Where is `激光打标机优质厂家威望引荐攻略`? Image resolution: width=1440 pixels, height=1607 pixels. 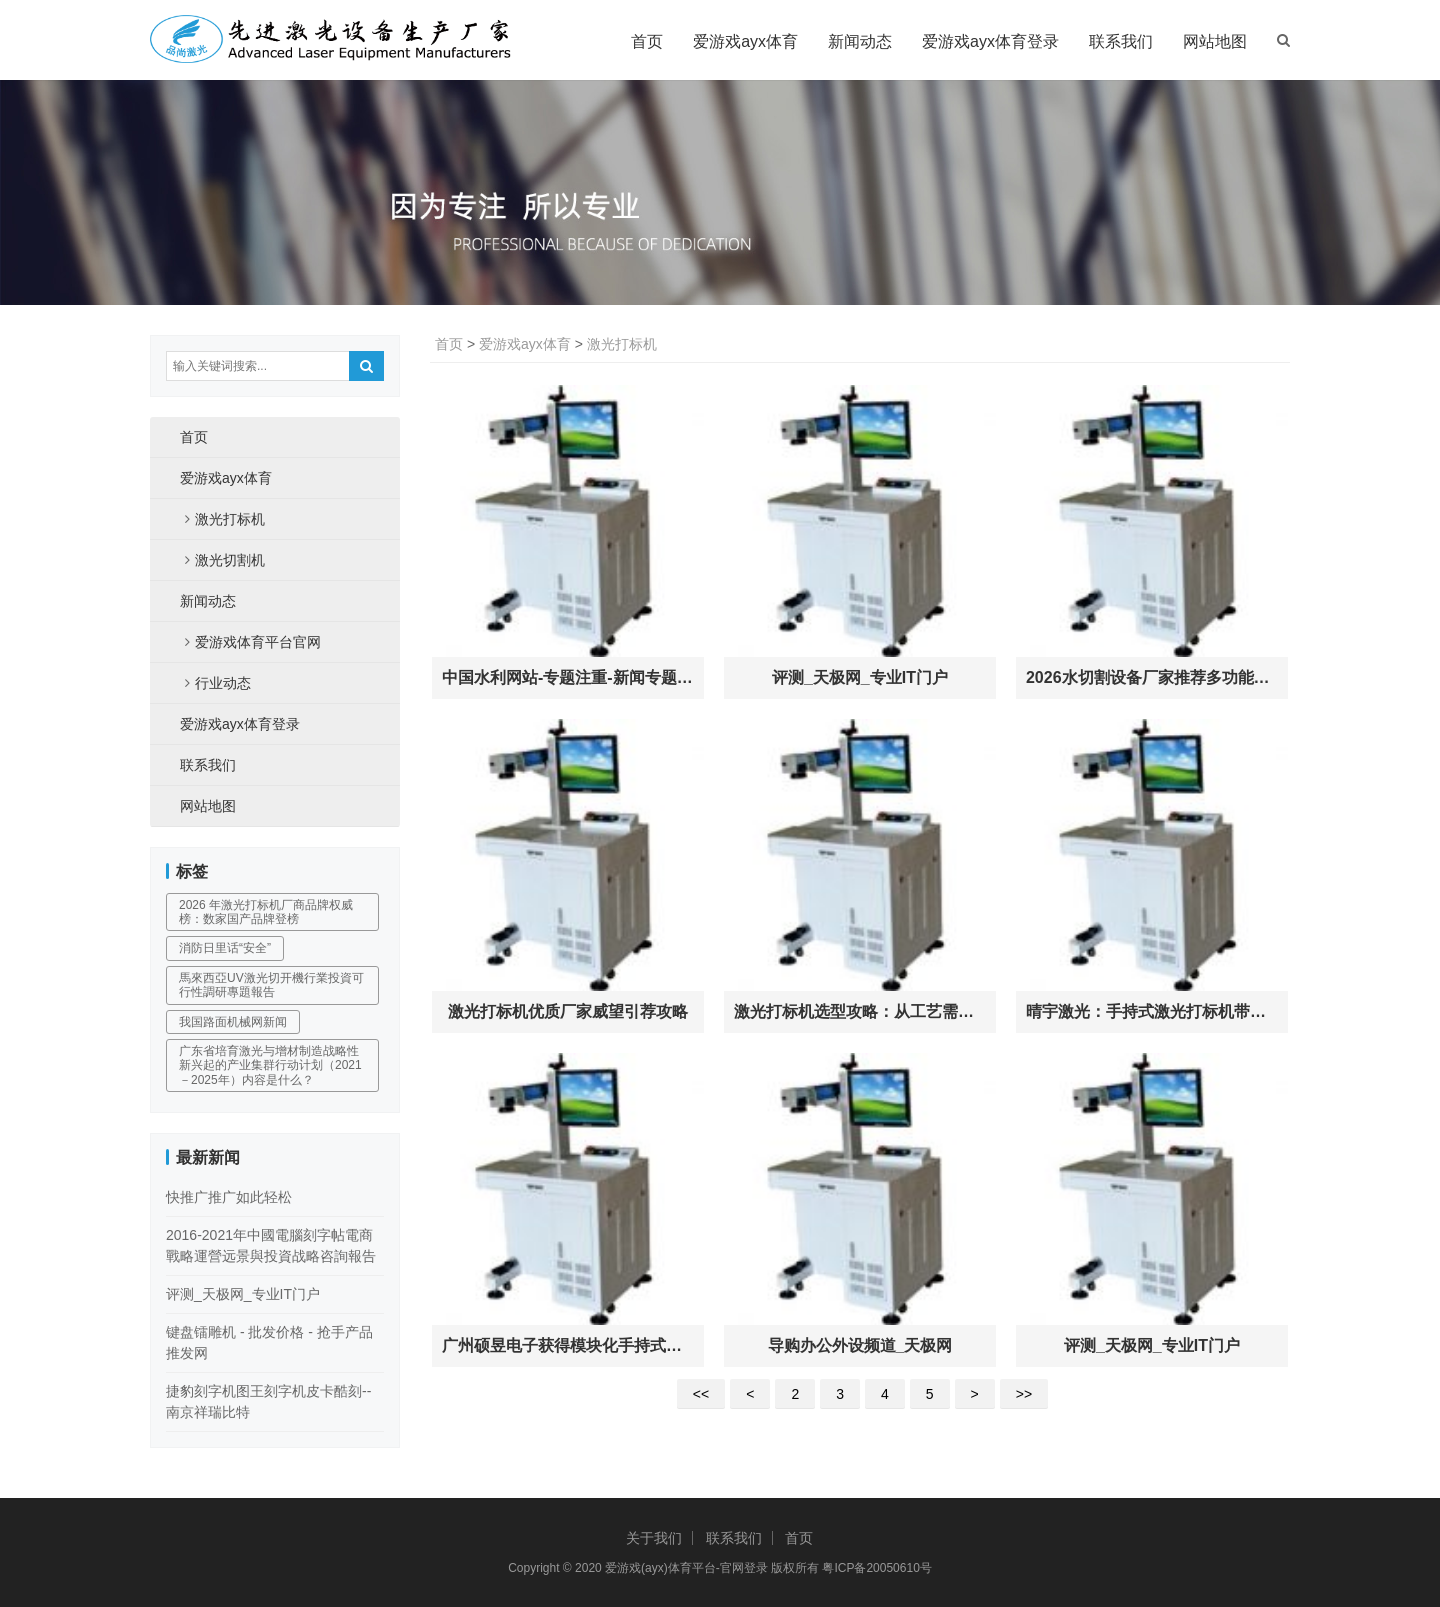
激光打标机优质厂家威望引荐攻略 is located at coordinates (568, 1011).